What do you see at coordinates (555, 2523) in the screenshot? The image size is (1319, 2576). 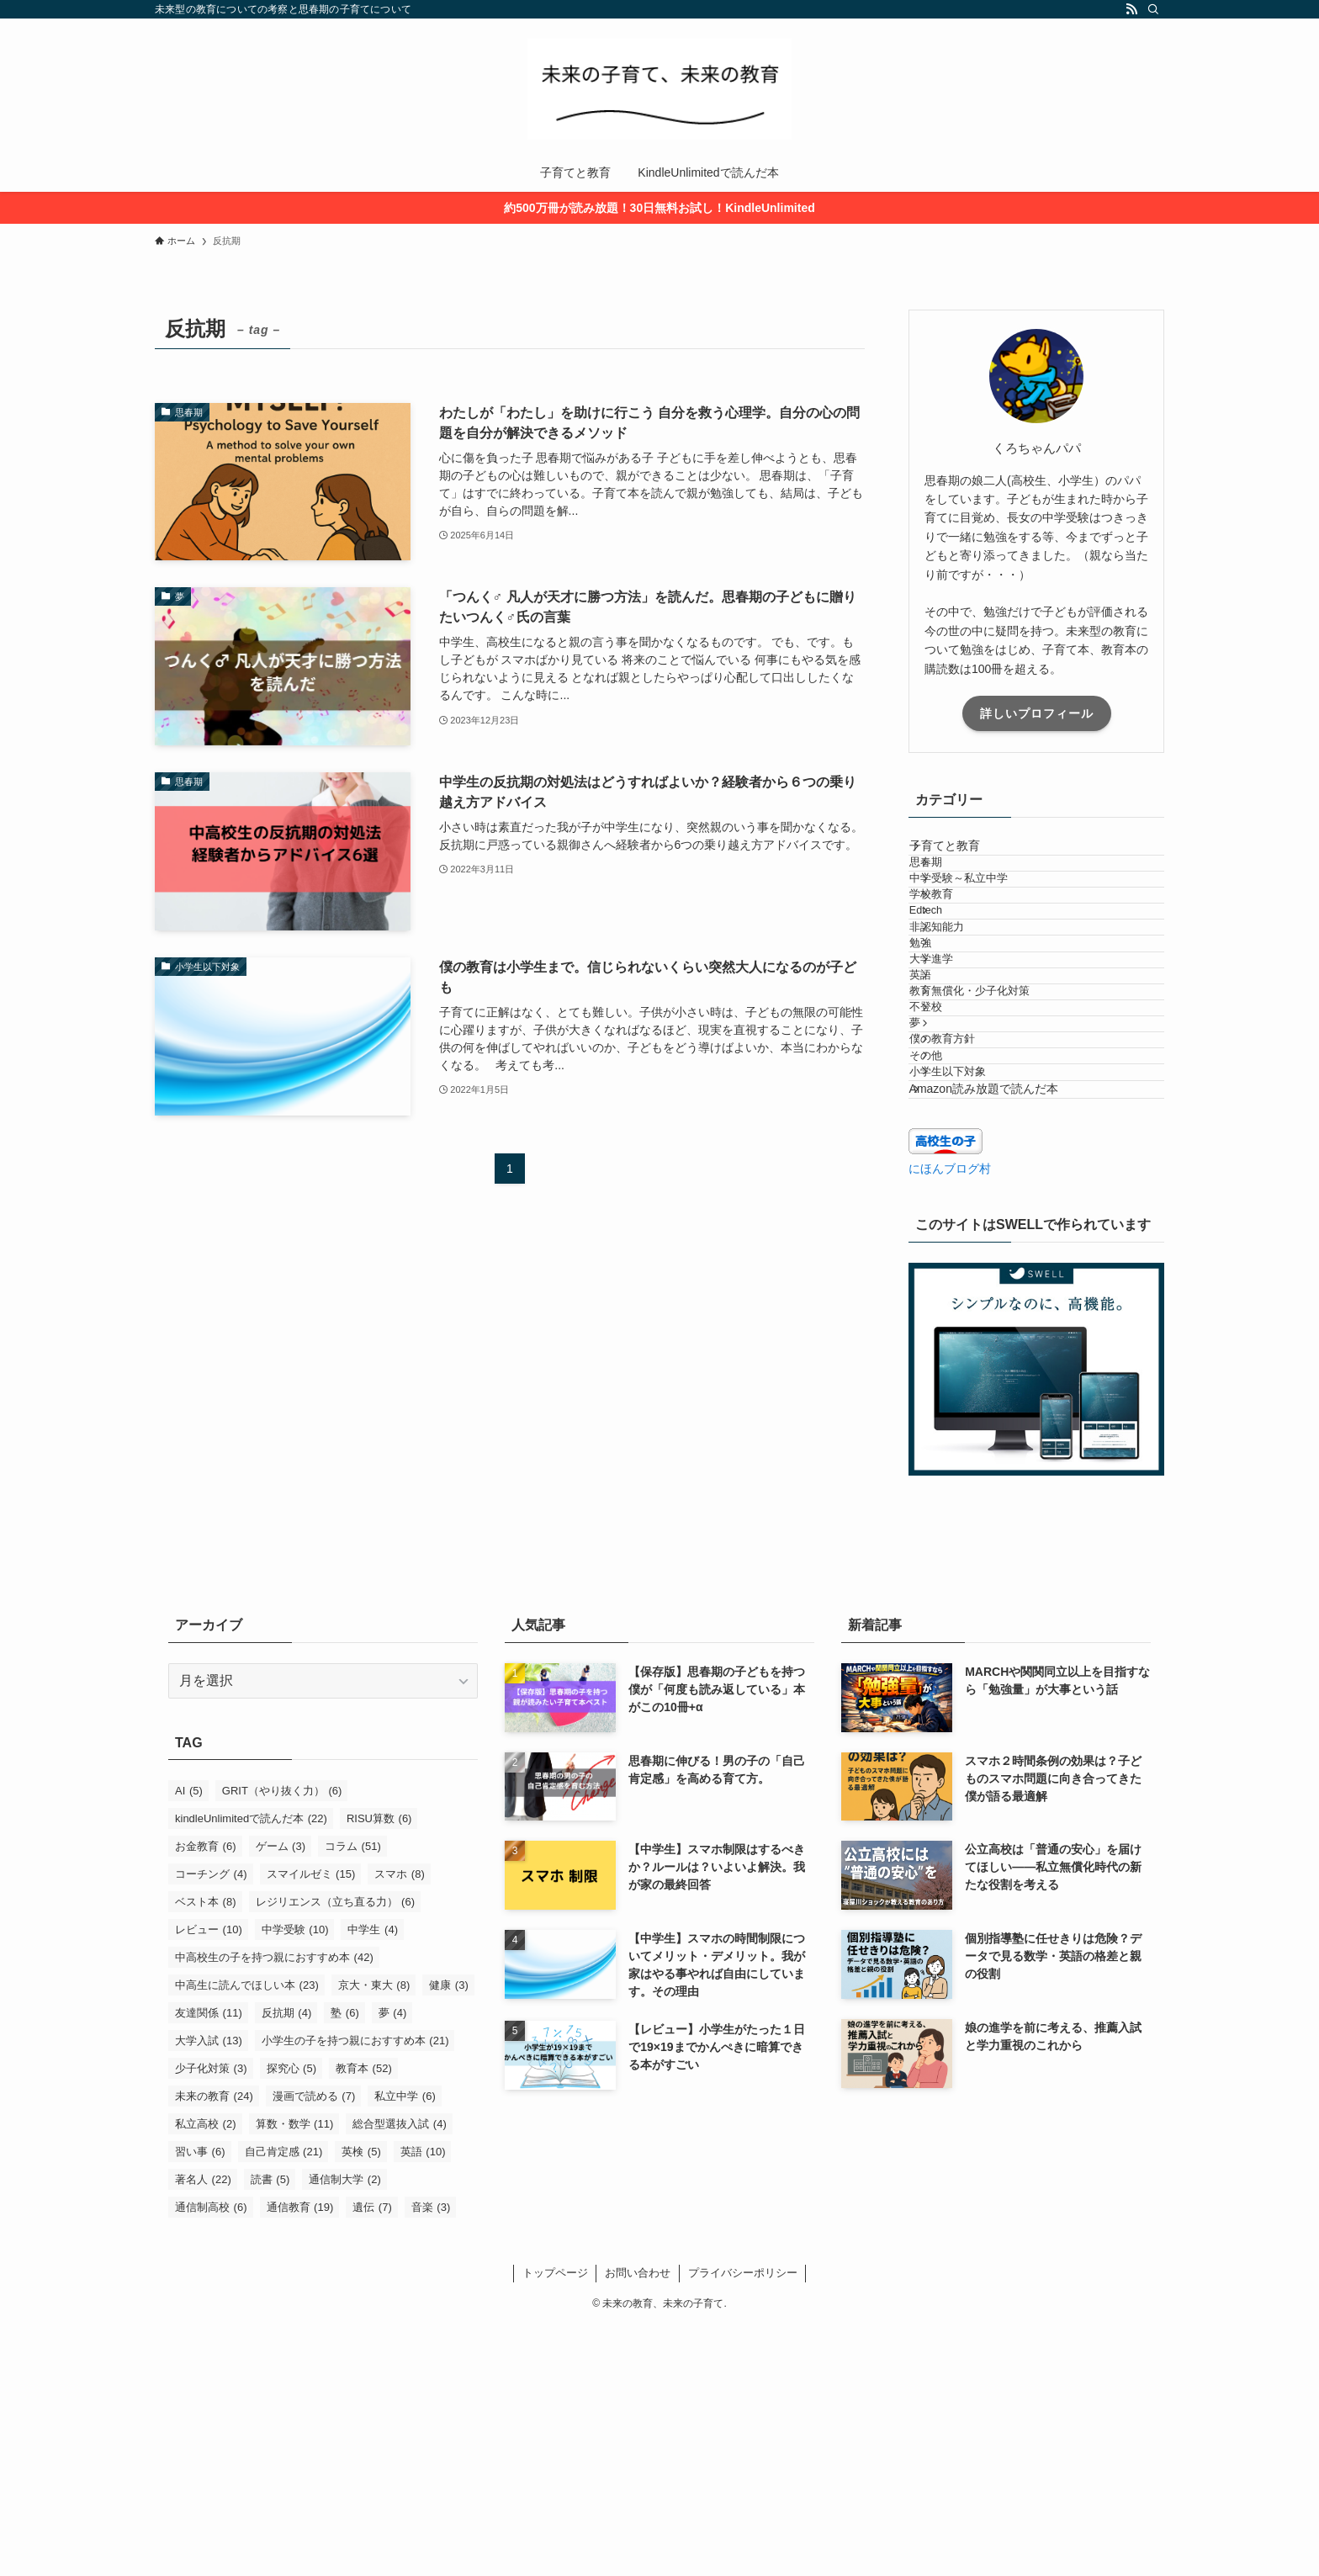 I see `トップページ` at bounding box center [555, 2523].